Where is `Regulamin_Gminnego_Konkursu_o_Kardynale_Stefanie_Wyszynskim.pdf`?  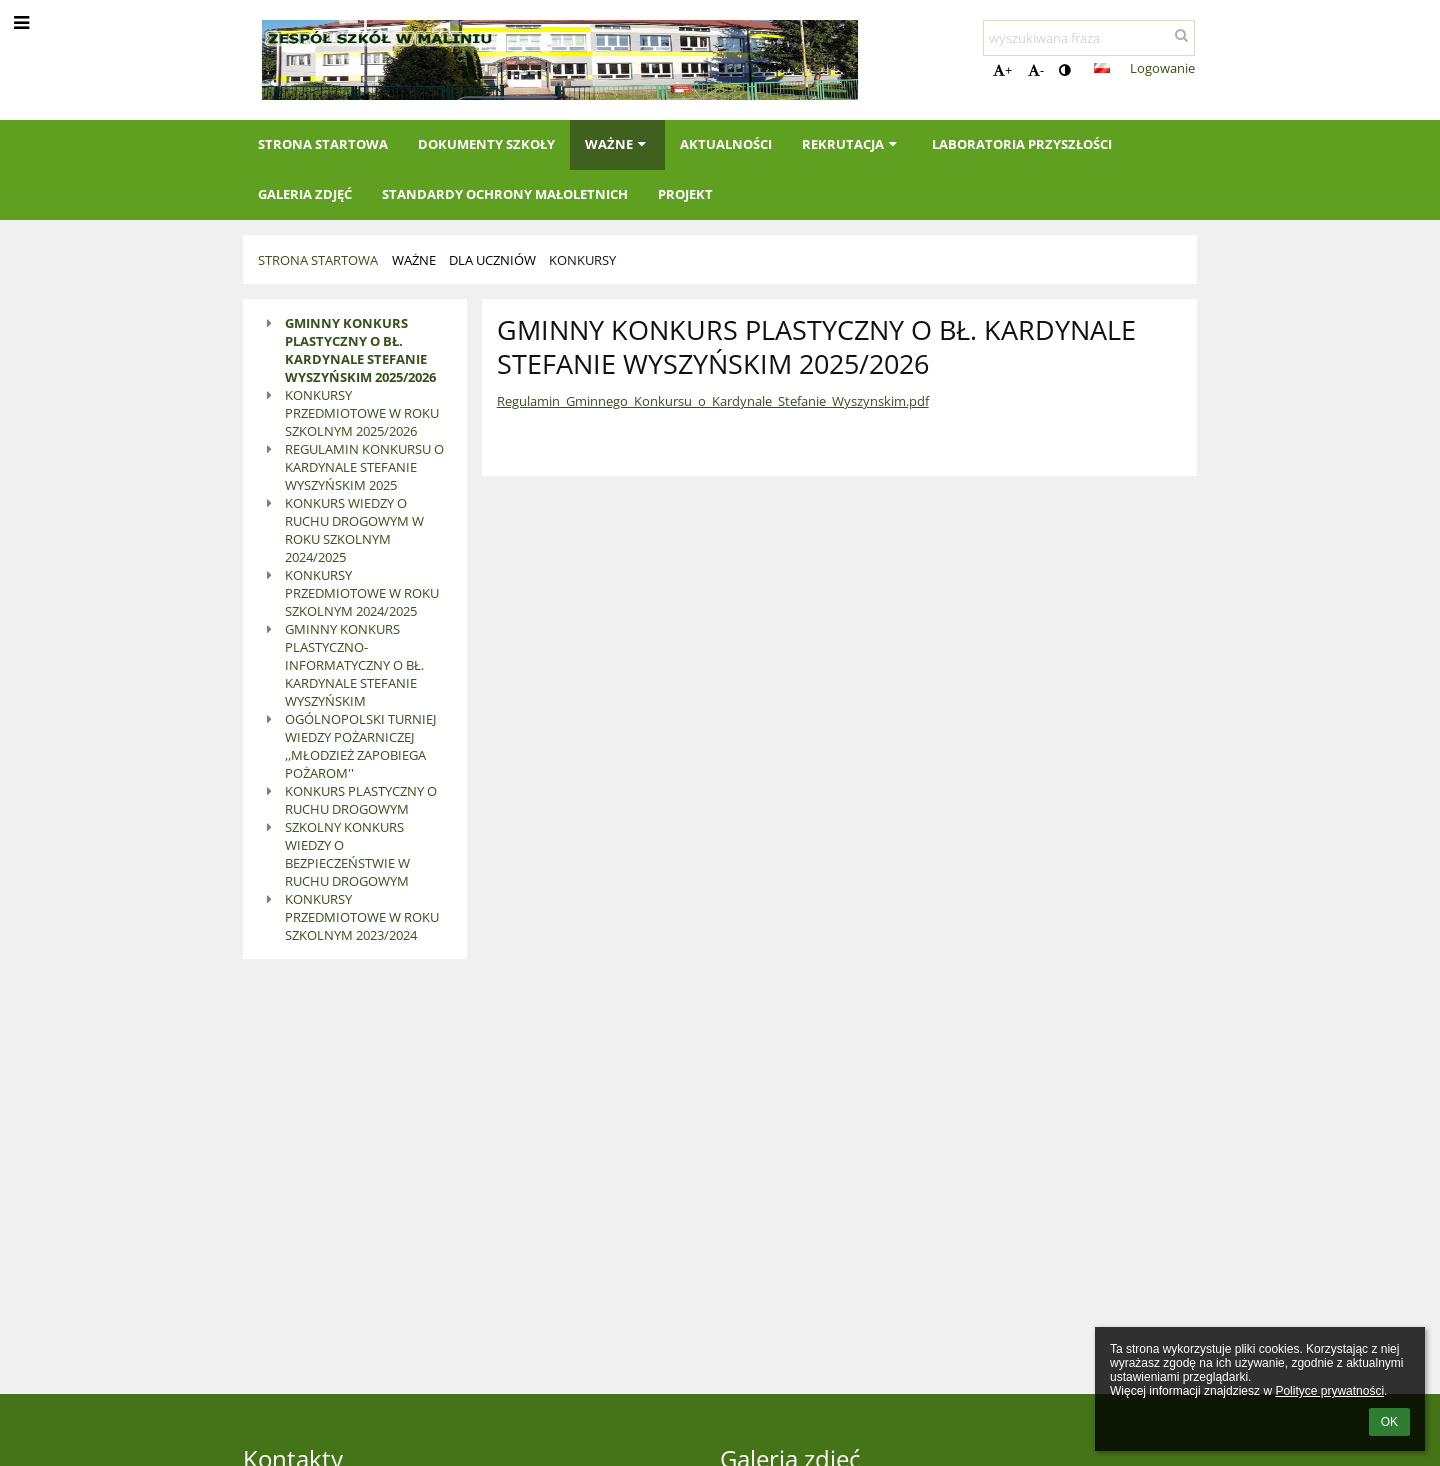 Regulamin_Gminnego_Konkursu_o_Kardynale_Stefanie_Wyszynskim.pdf is located at coordinates (713, 401).